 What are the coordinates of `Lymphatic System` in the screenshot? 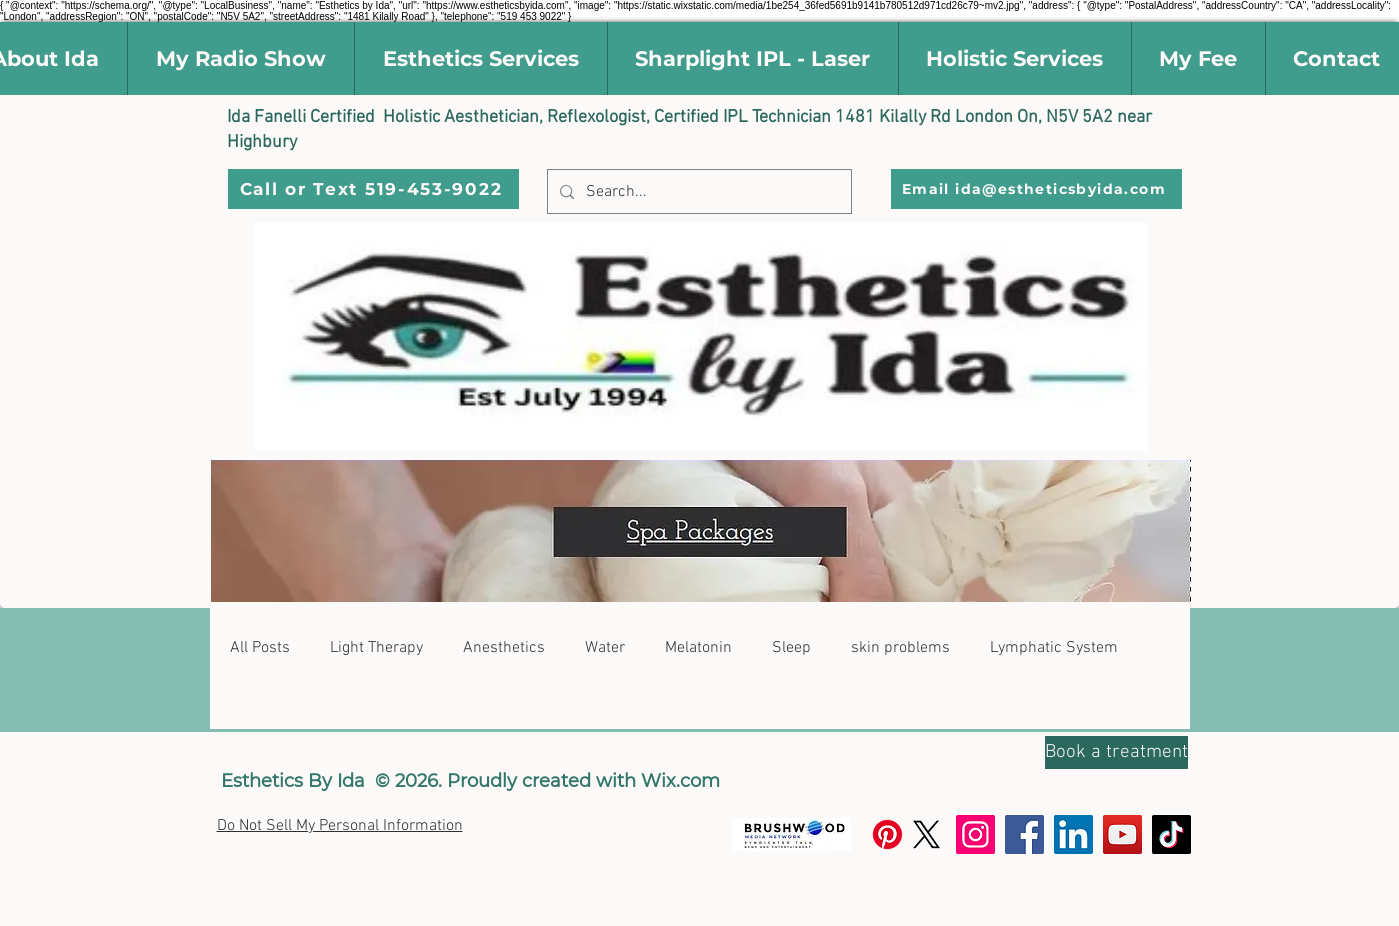 It's located at (1054, 648).